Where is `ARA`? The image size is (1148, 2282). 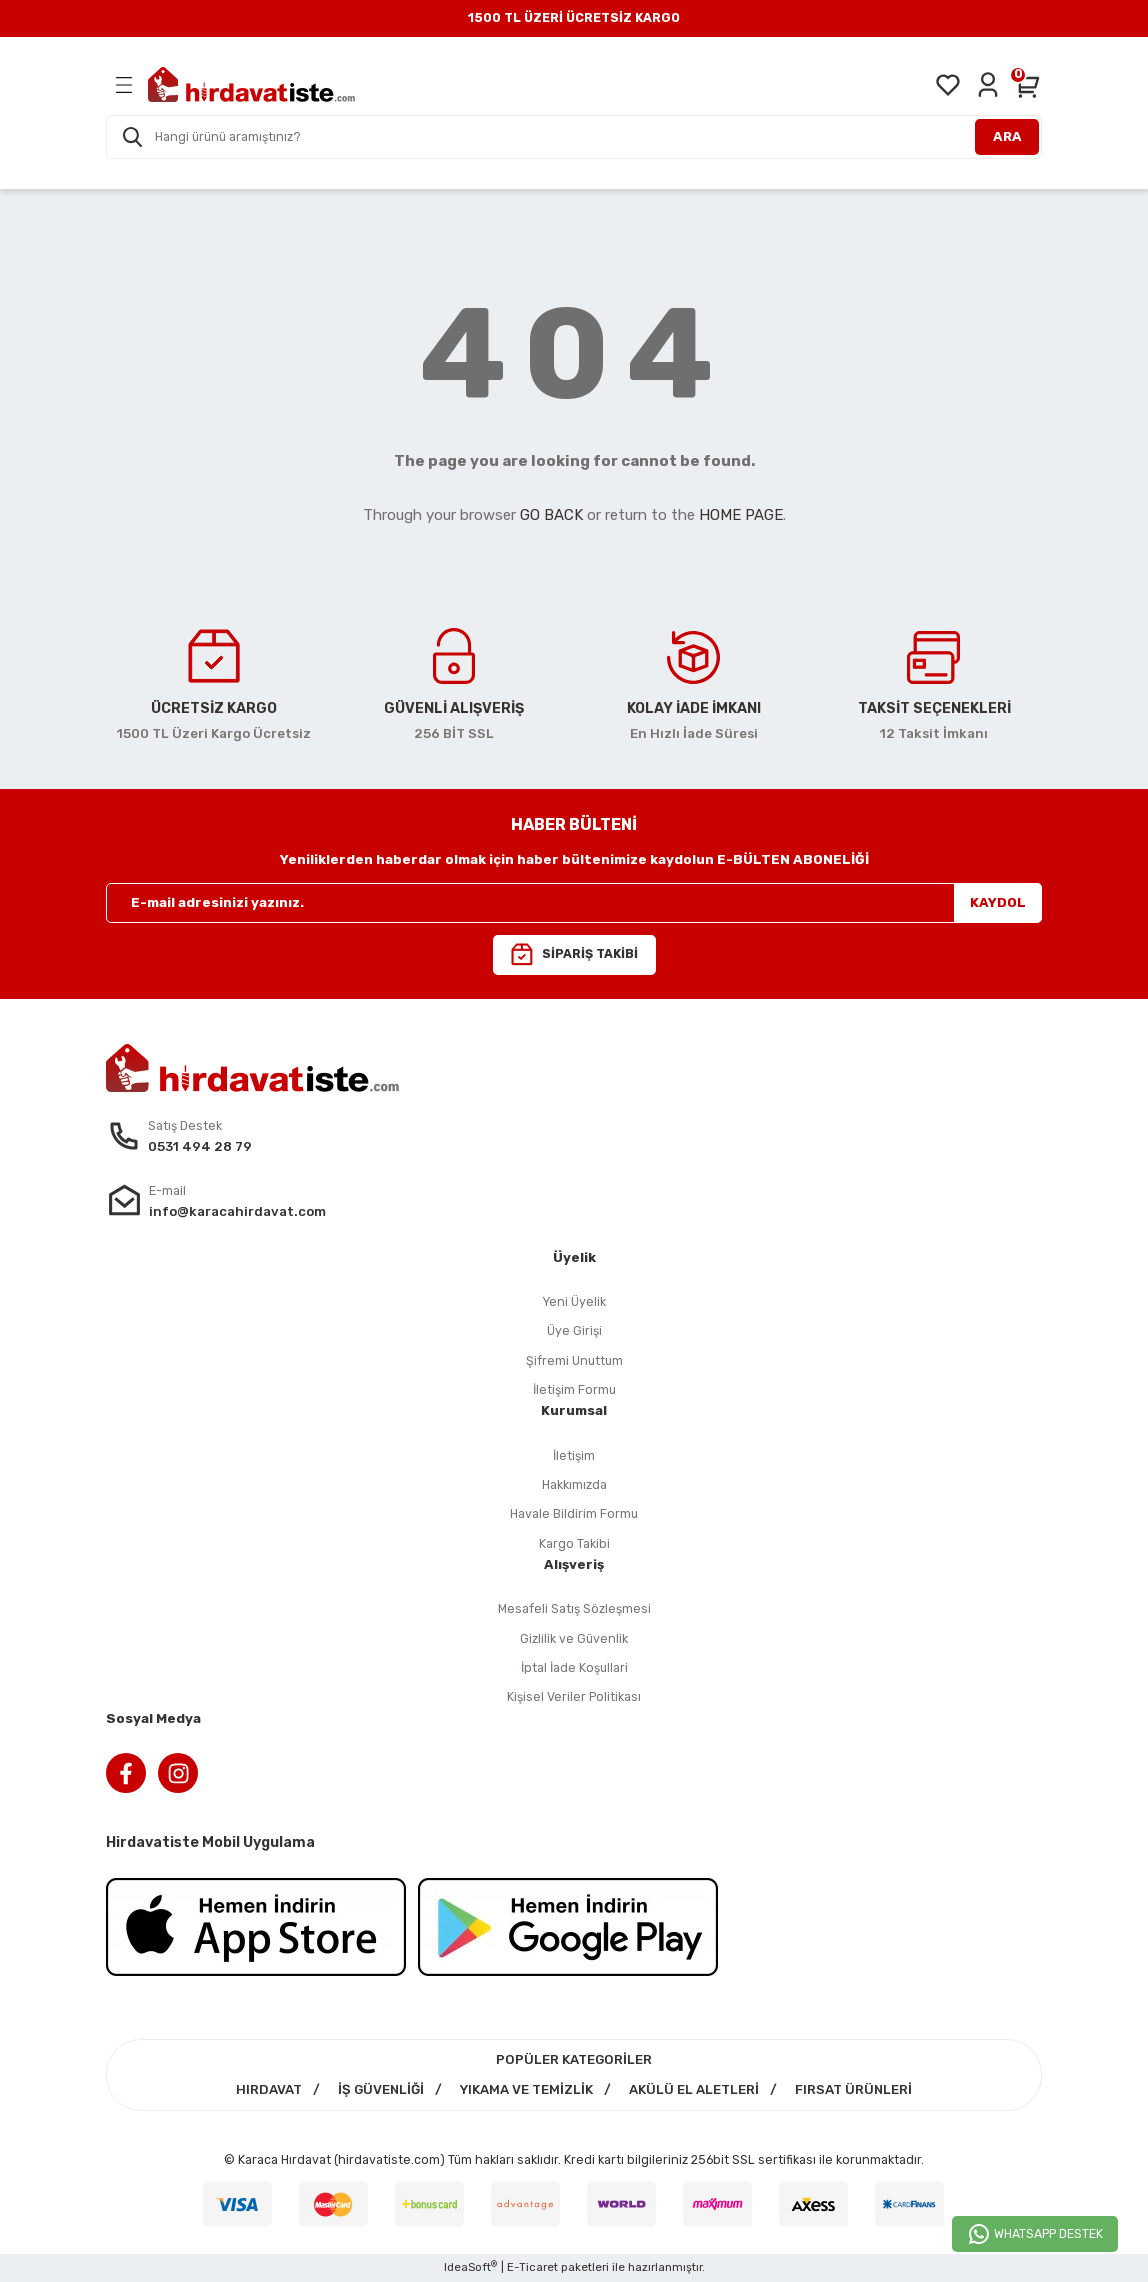
ARA is located at coordinates (1007, 136).